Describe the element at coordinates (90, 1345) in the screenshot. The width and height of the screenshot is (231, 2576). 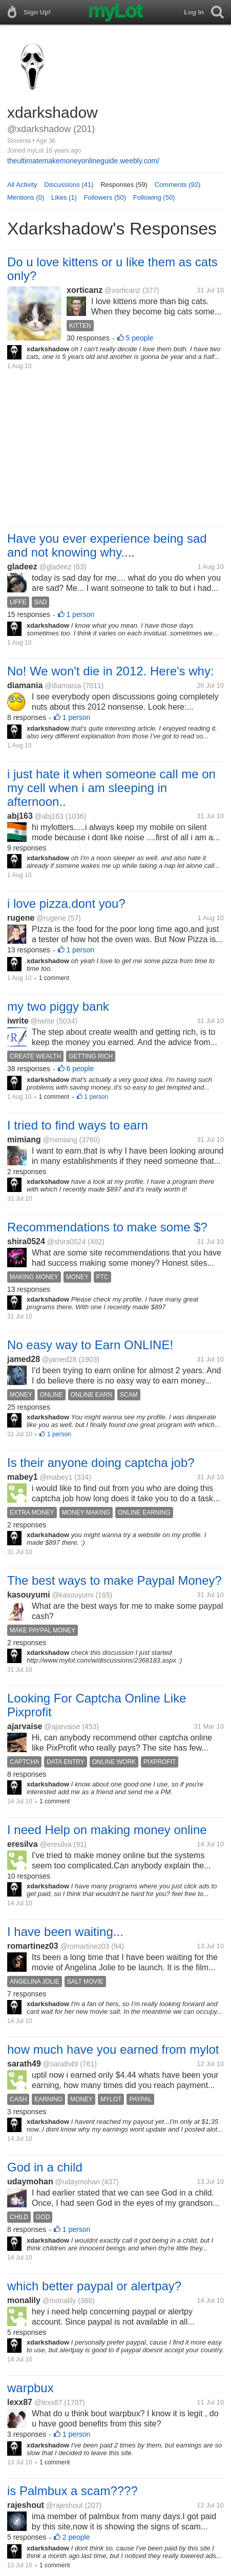
I see `No easy way to Earn ONLINE!` at that location.